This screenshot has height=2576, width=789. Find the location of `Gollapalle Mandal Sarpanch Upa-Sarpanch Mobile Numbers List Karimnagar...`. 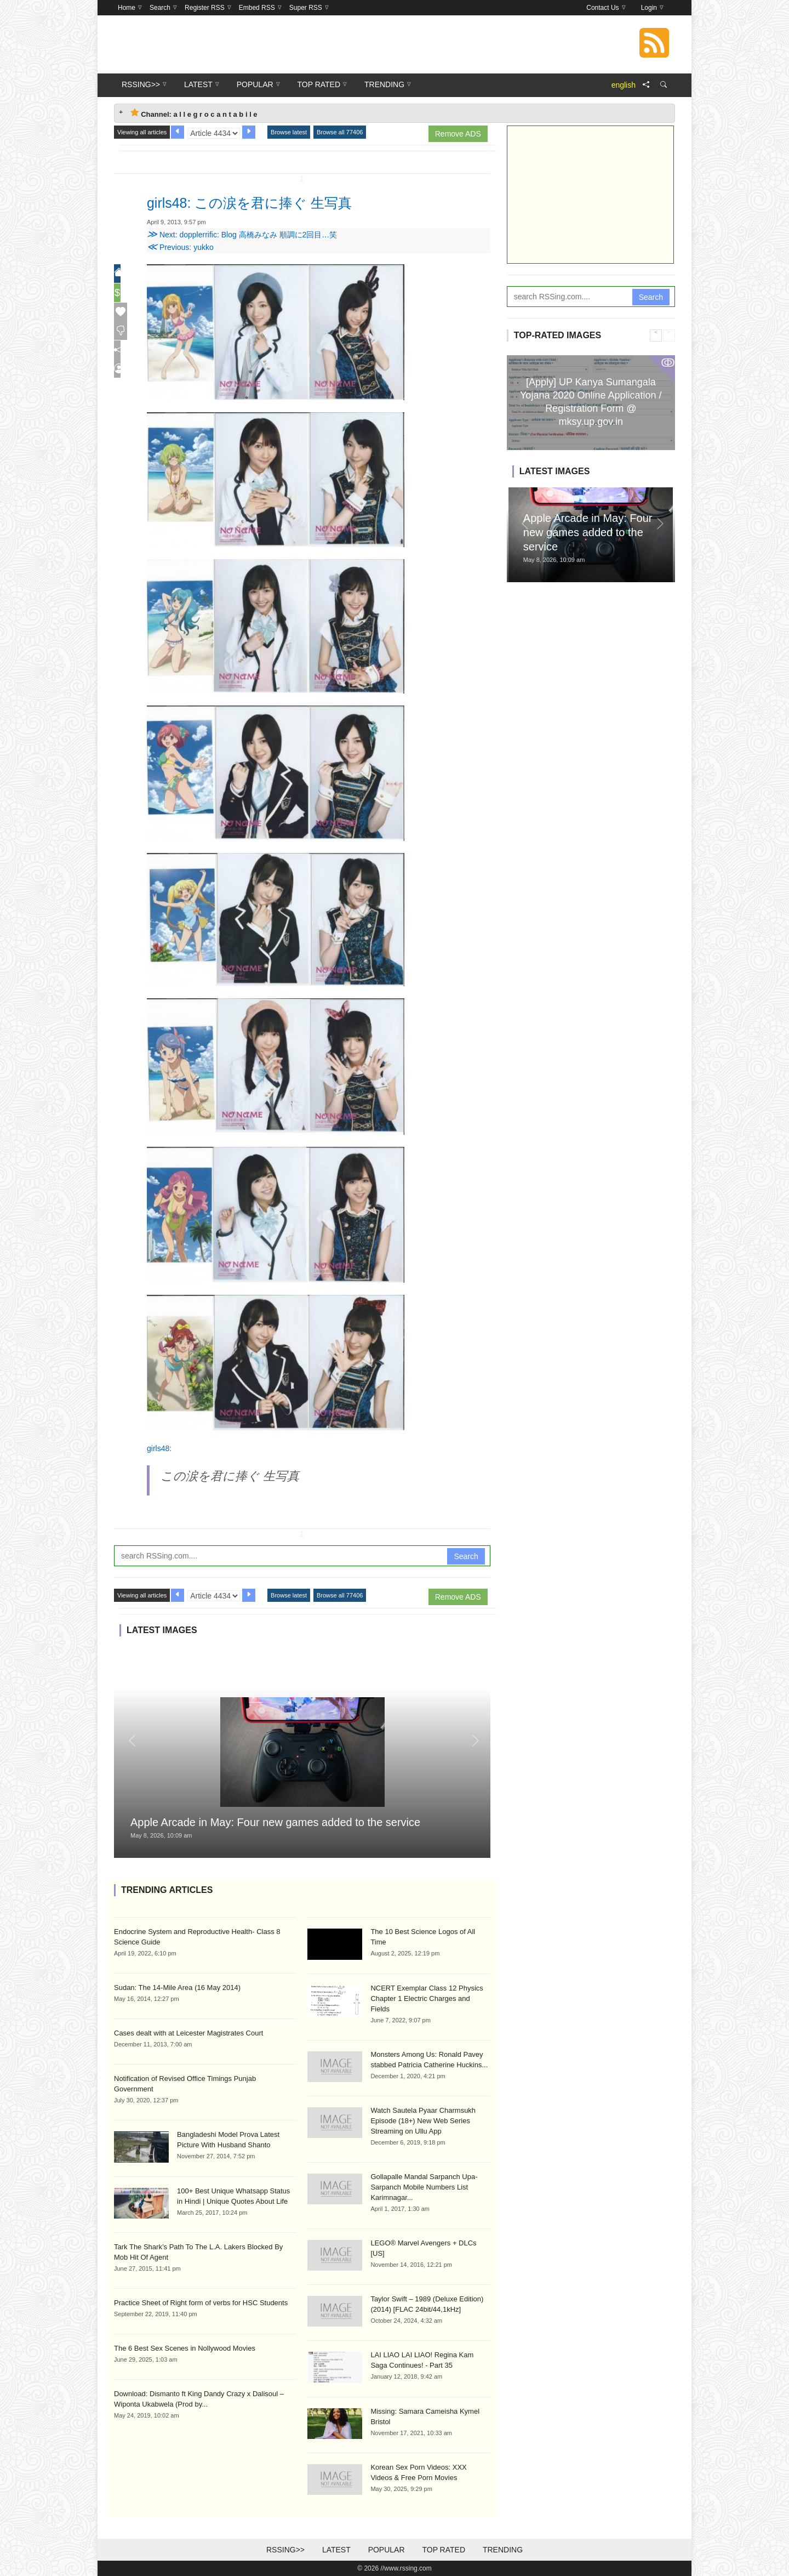

Gollapalle Mandal Sarpanch Upa-Sarpanch Mobile Numbers List Karimnagar... is located at coordinates (423, 2187).